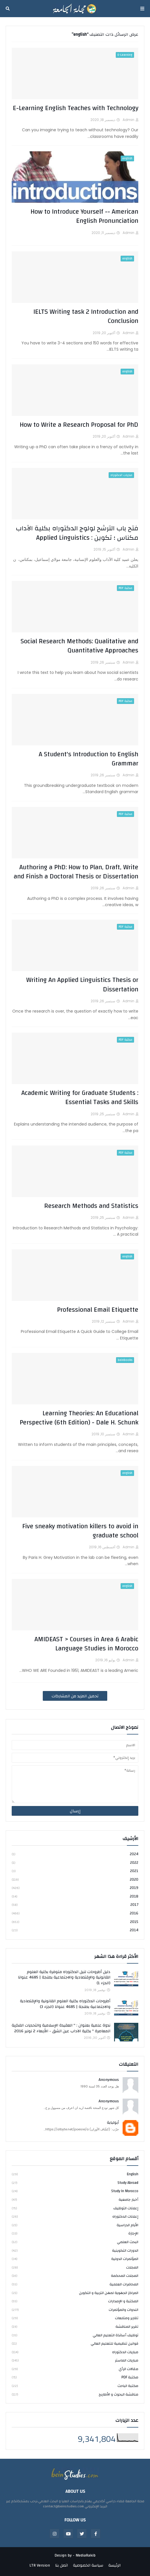 Image resolution: width=150 pixels, height=2576 pixels. Describe the element at coordinates (75, 1862) in the screenshot. I see `2022` at that location.